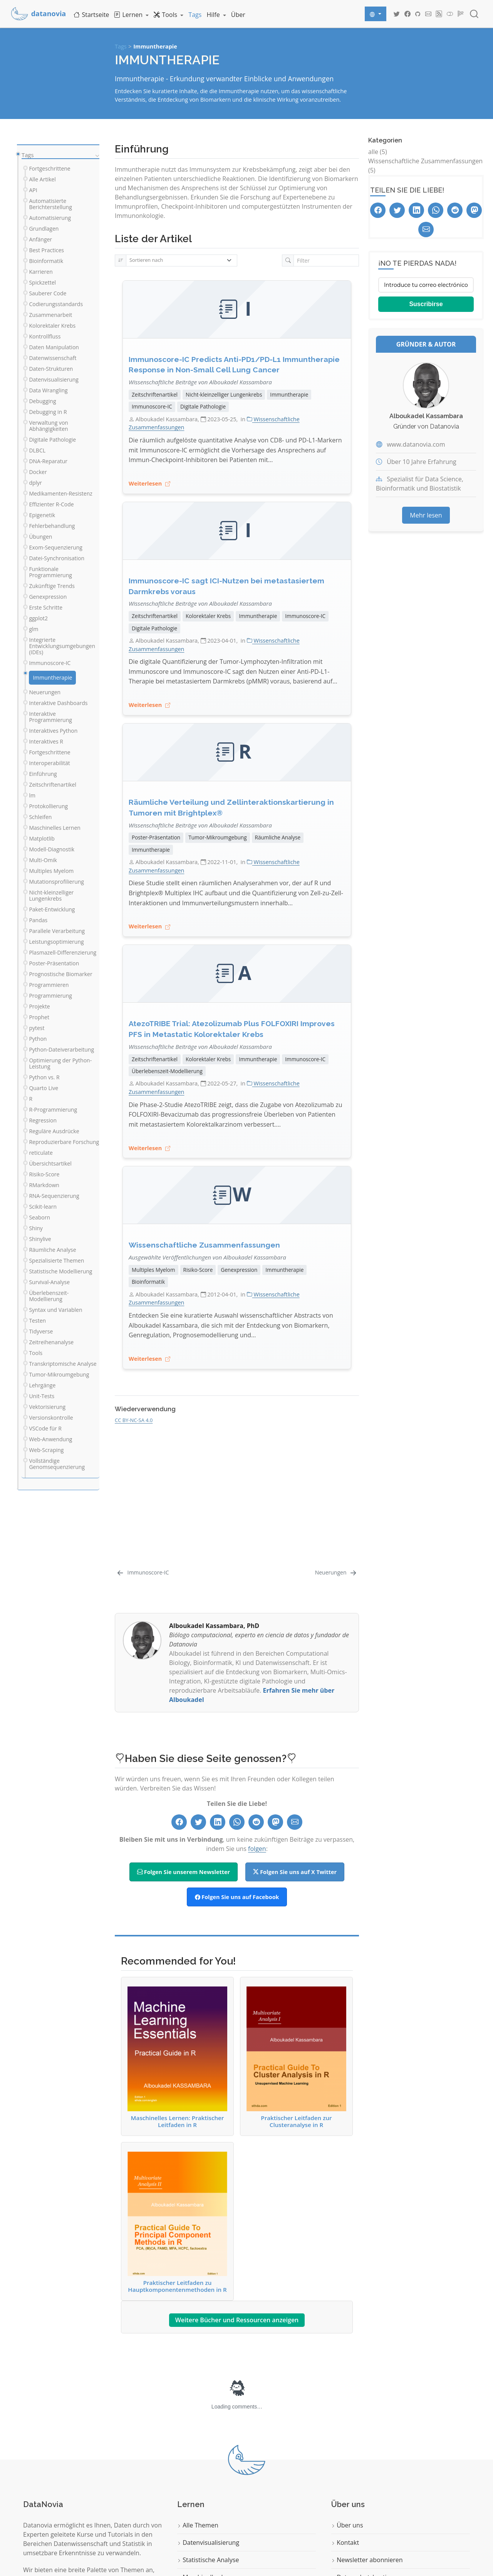 This screenshot has width=493, height=2576. I want to click on Genexpression, so click(239, 1269).